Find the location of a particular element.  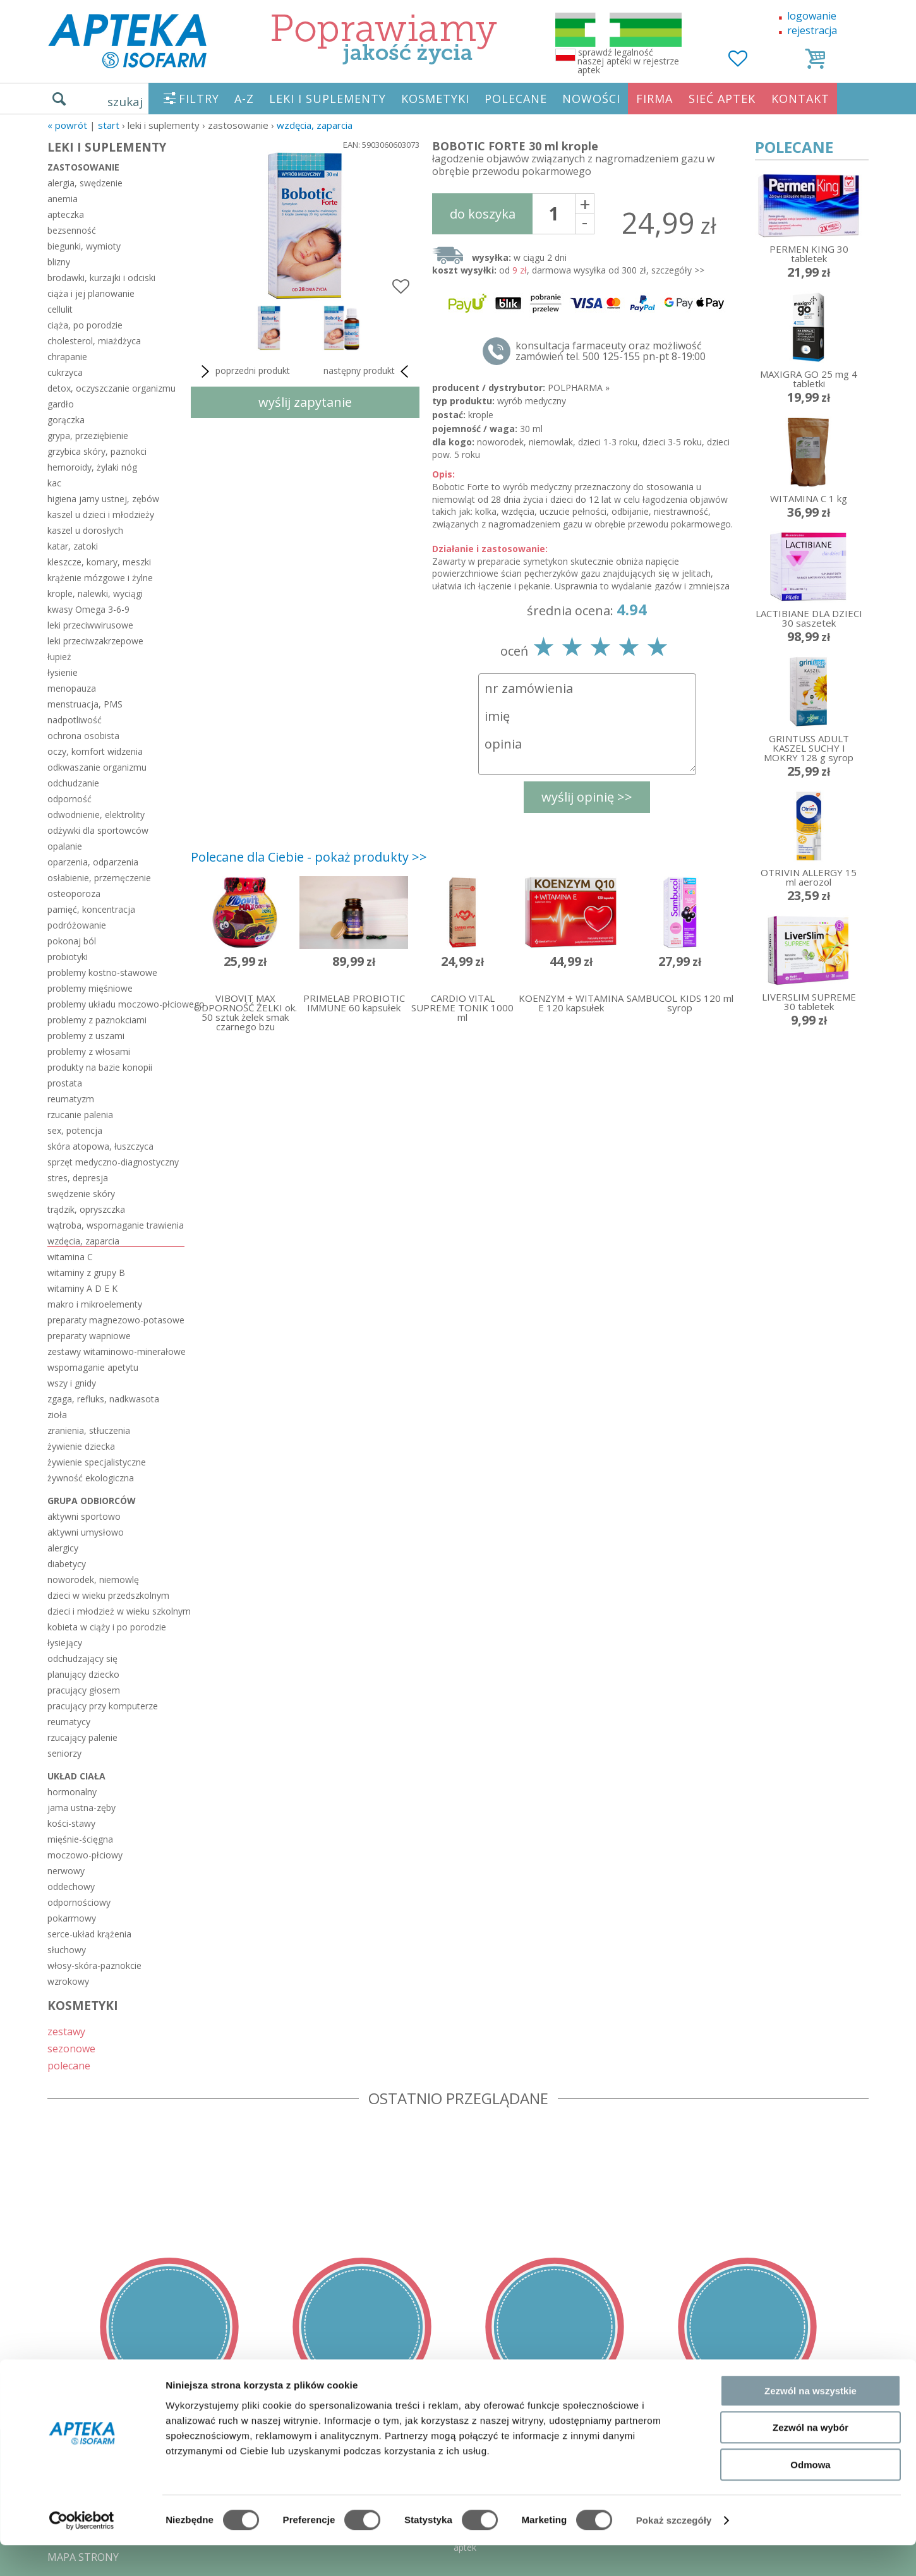

odchudzający się is located at coordinates (82, 1658).